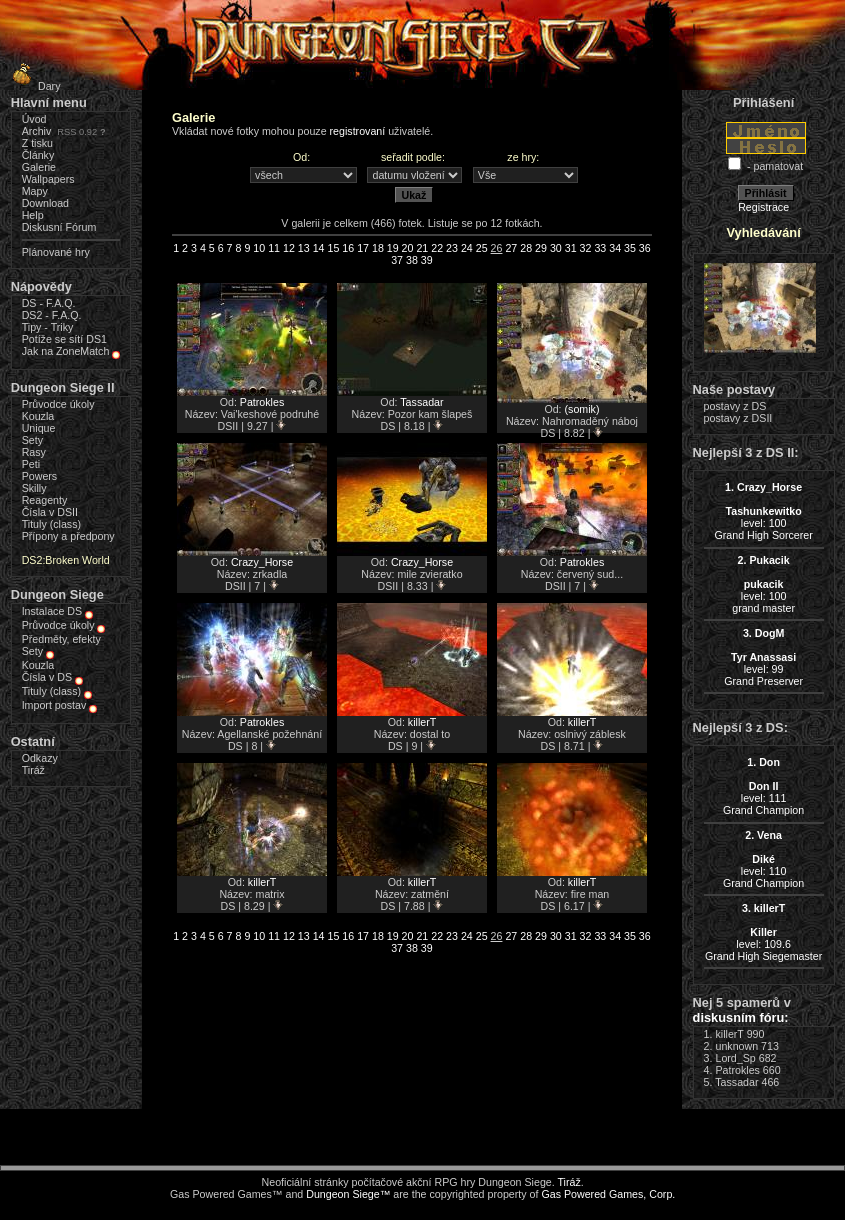  Describe the element at coordinates (45, 500) in the screenshot. I see `Reagenty` at that location.